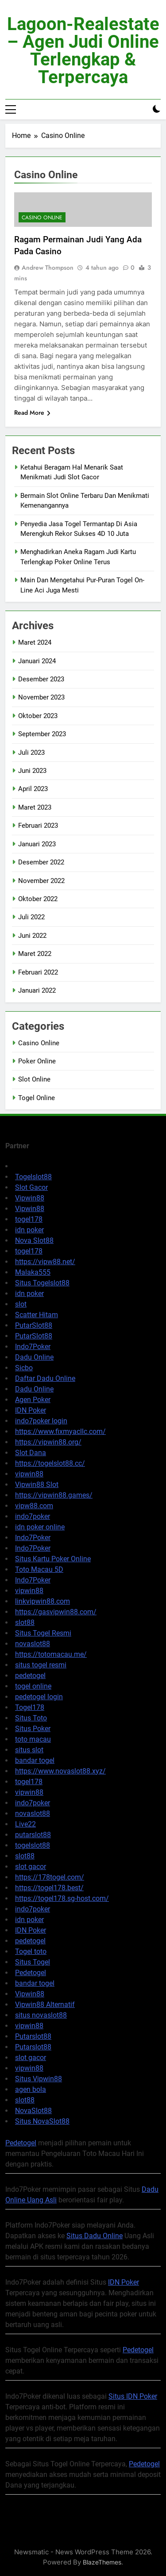  I want to click on toto macau, so click(33, 1739).